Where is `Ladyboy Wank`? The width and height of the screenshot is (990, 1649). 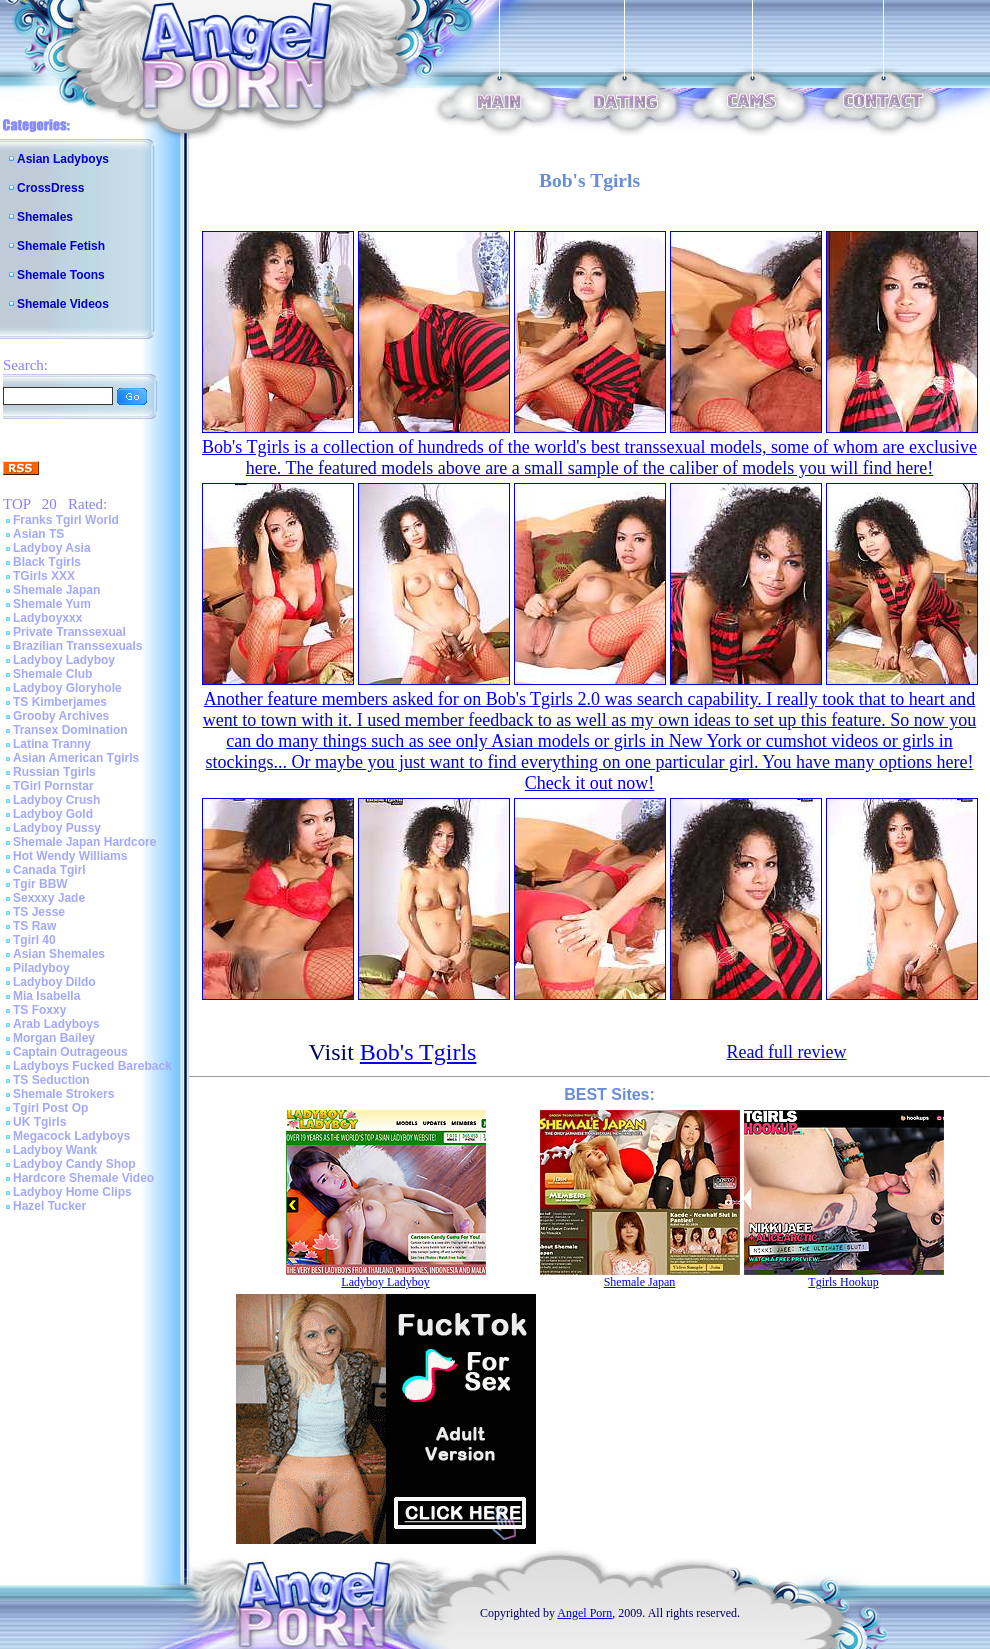
Ladyboy Wank is located at coordinates (55, 1150).